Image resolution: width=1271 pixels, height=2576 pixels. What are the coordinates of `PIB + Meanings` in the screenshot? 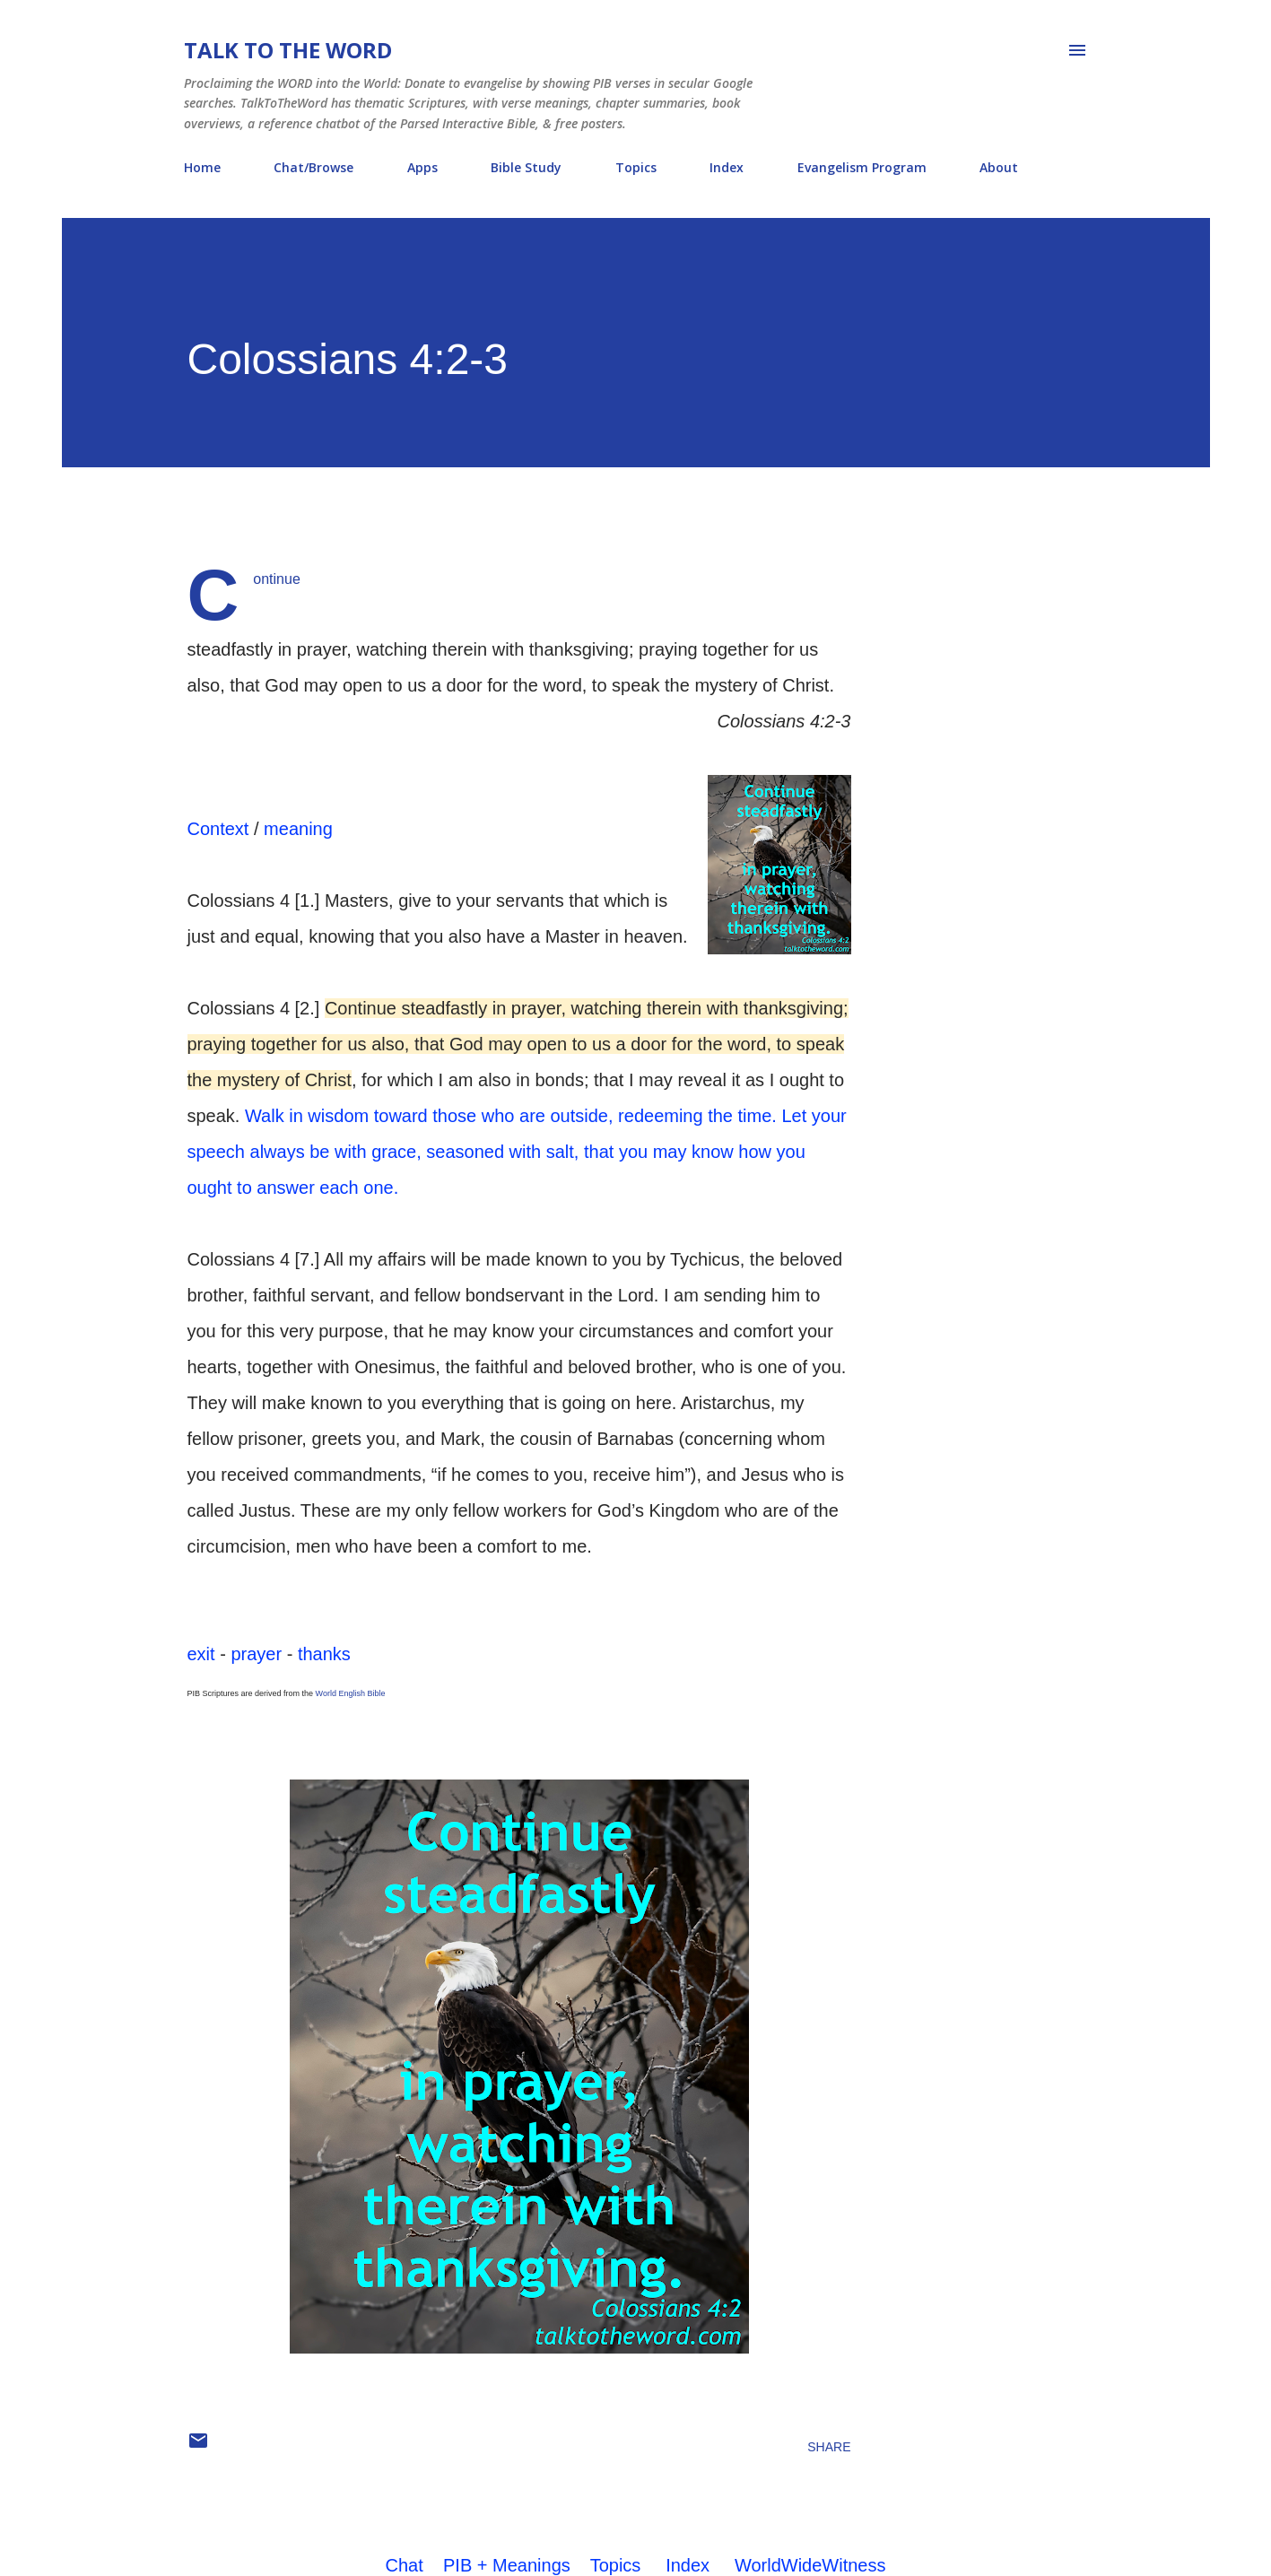 It's located at (506, 2565).